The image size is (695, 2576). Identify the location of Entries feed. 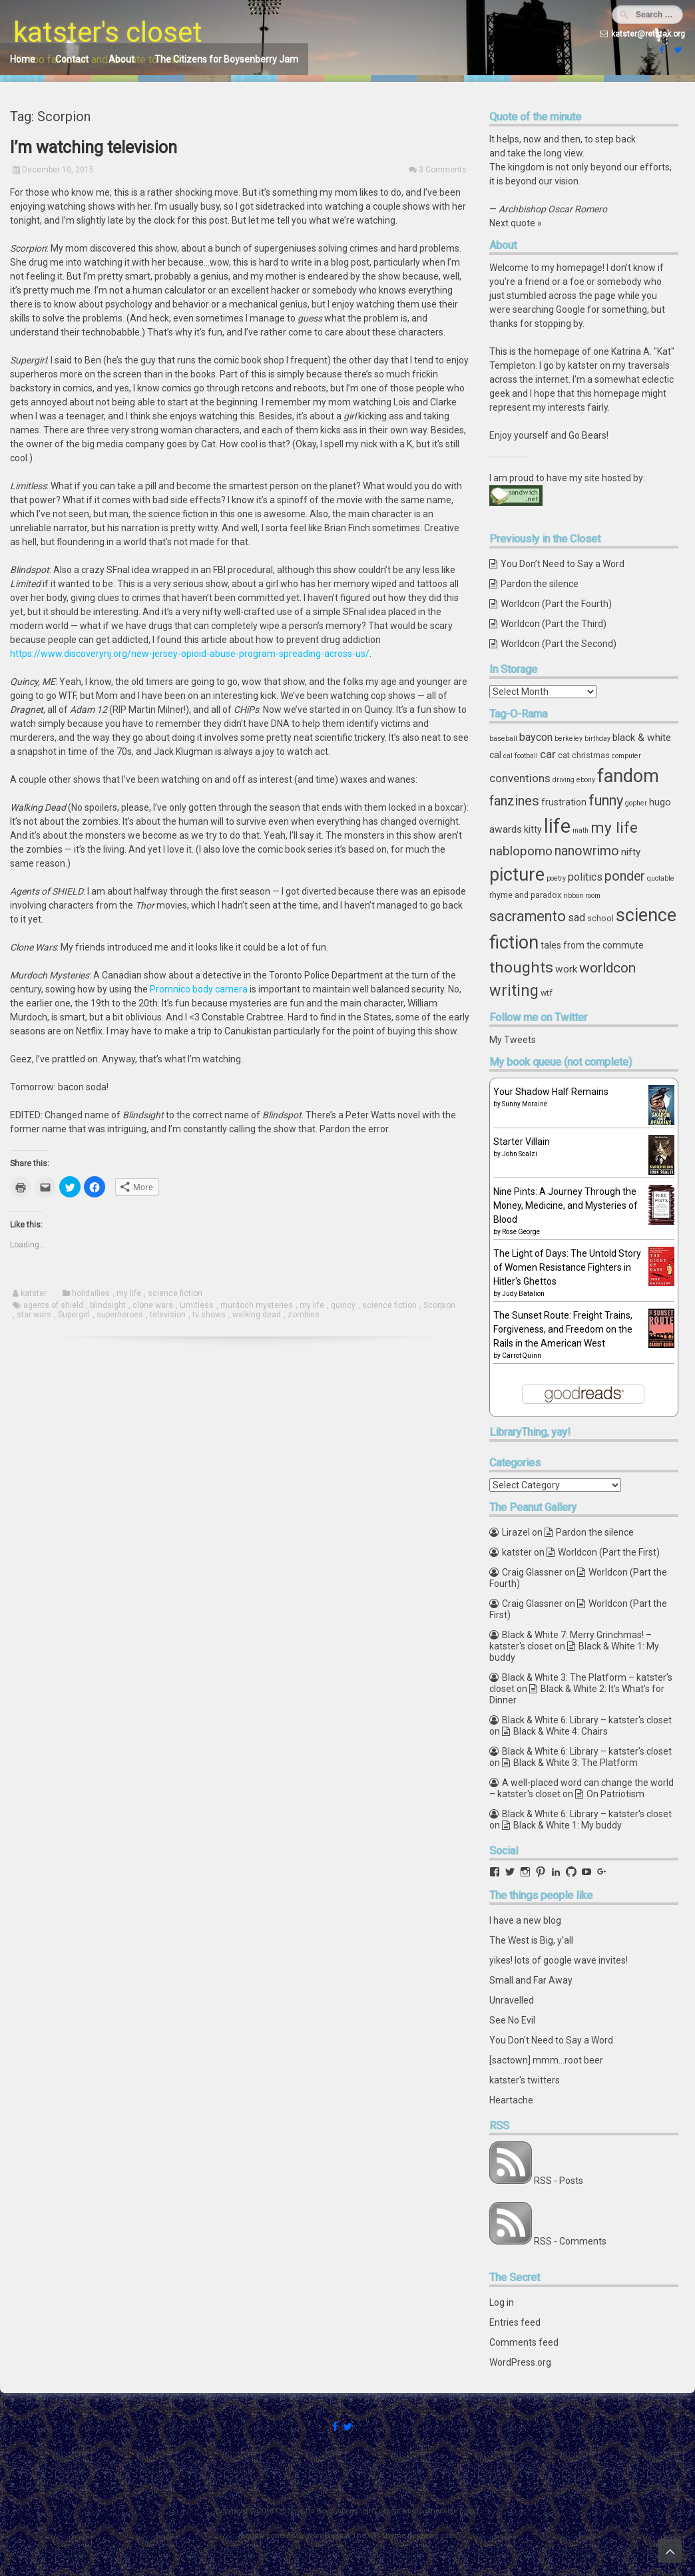
(515, 2322).